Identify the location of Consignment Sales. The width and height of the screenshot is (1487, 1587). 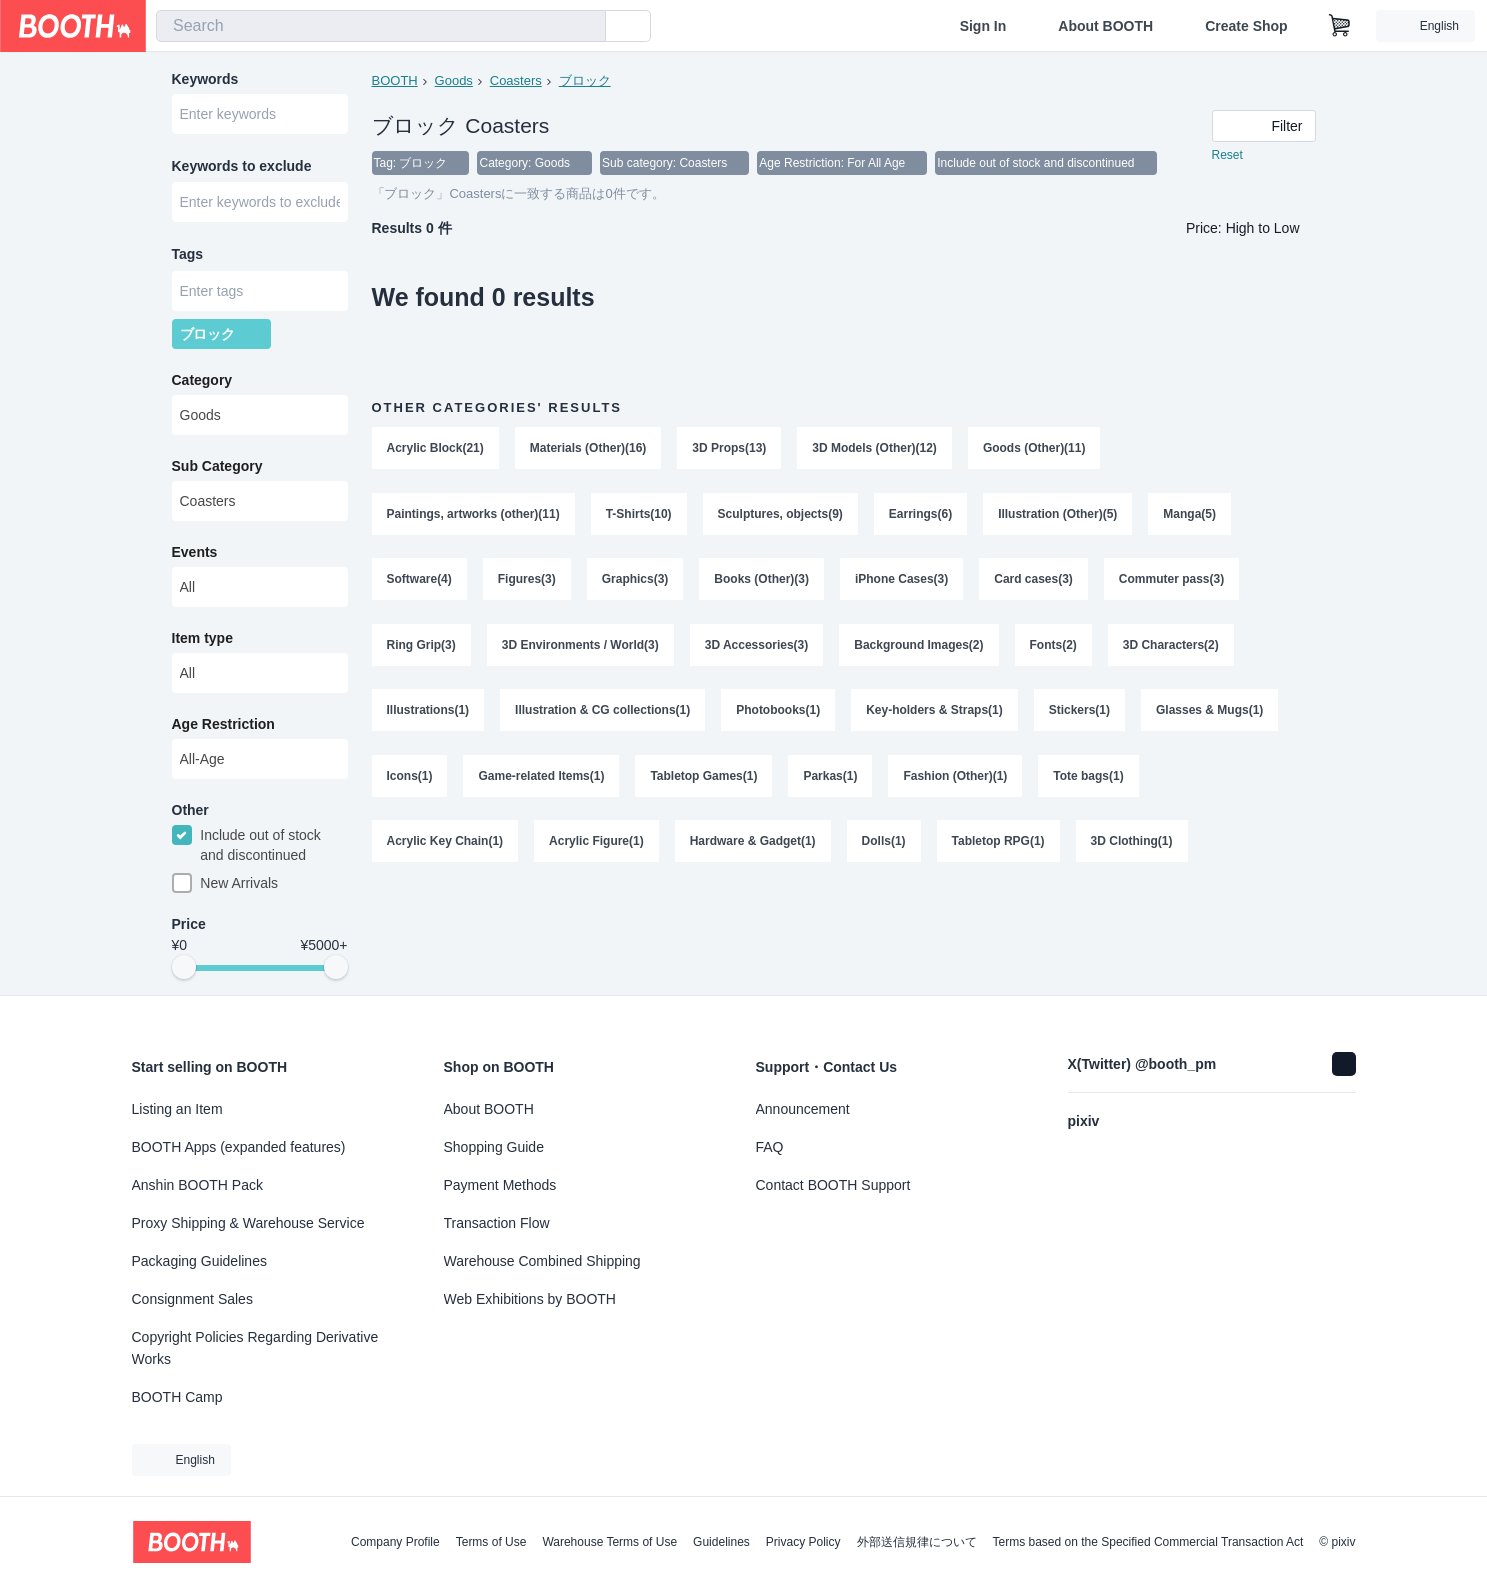
(192, 1299).